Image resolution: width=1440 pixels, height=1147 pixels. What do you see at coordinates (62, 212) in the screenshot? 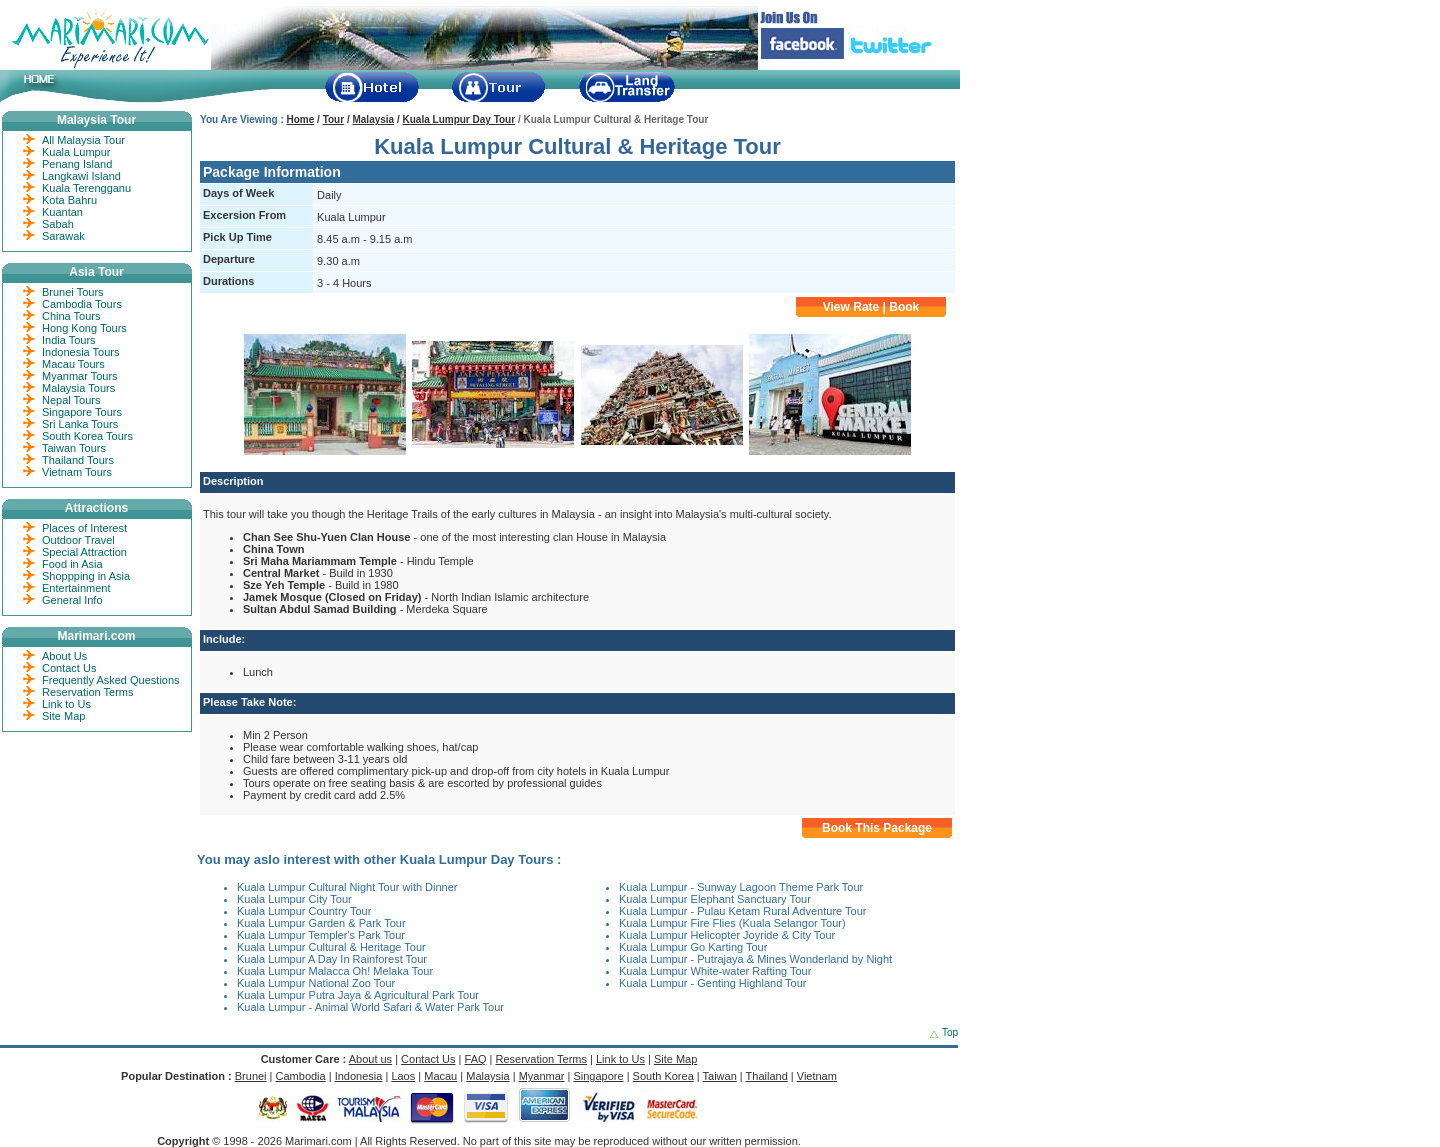
I see `Kuantan` at bounding box center [62, 212].